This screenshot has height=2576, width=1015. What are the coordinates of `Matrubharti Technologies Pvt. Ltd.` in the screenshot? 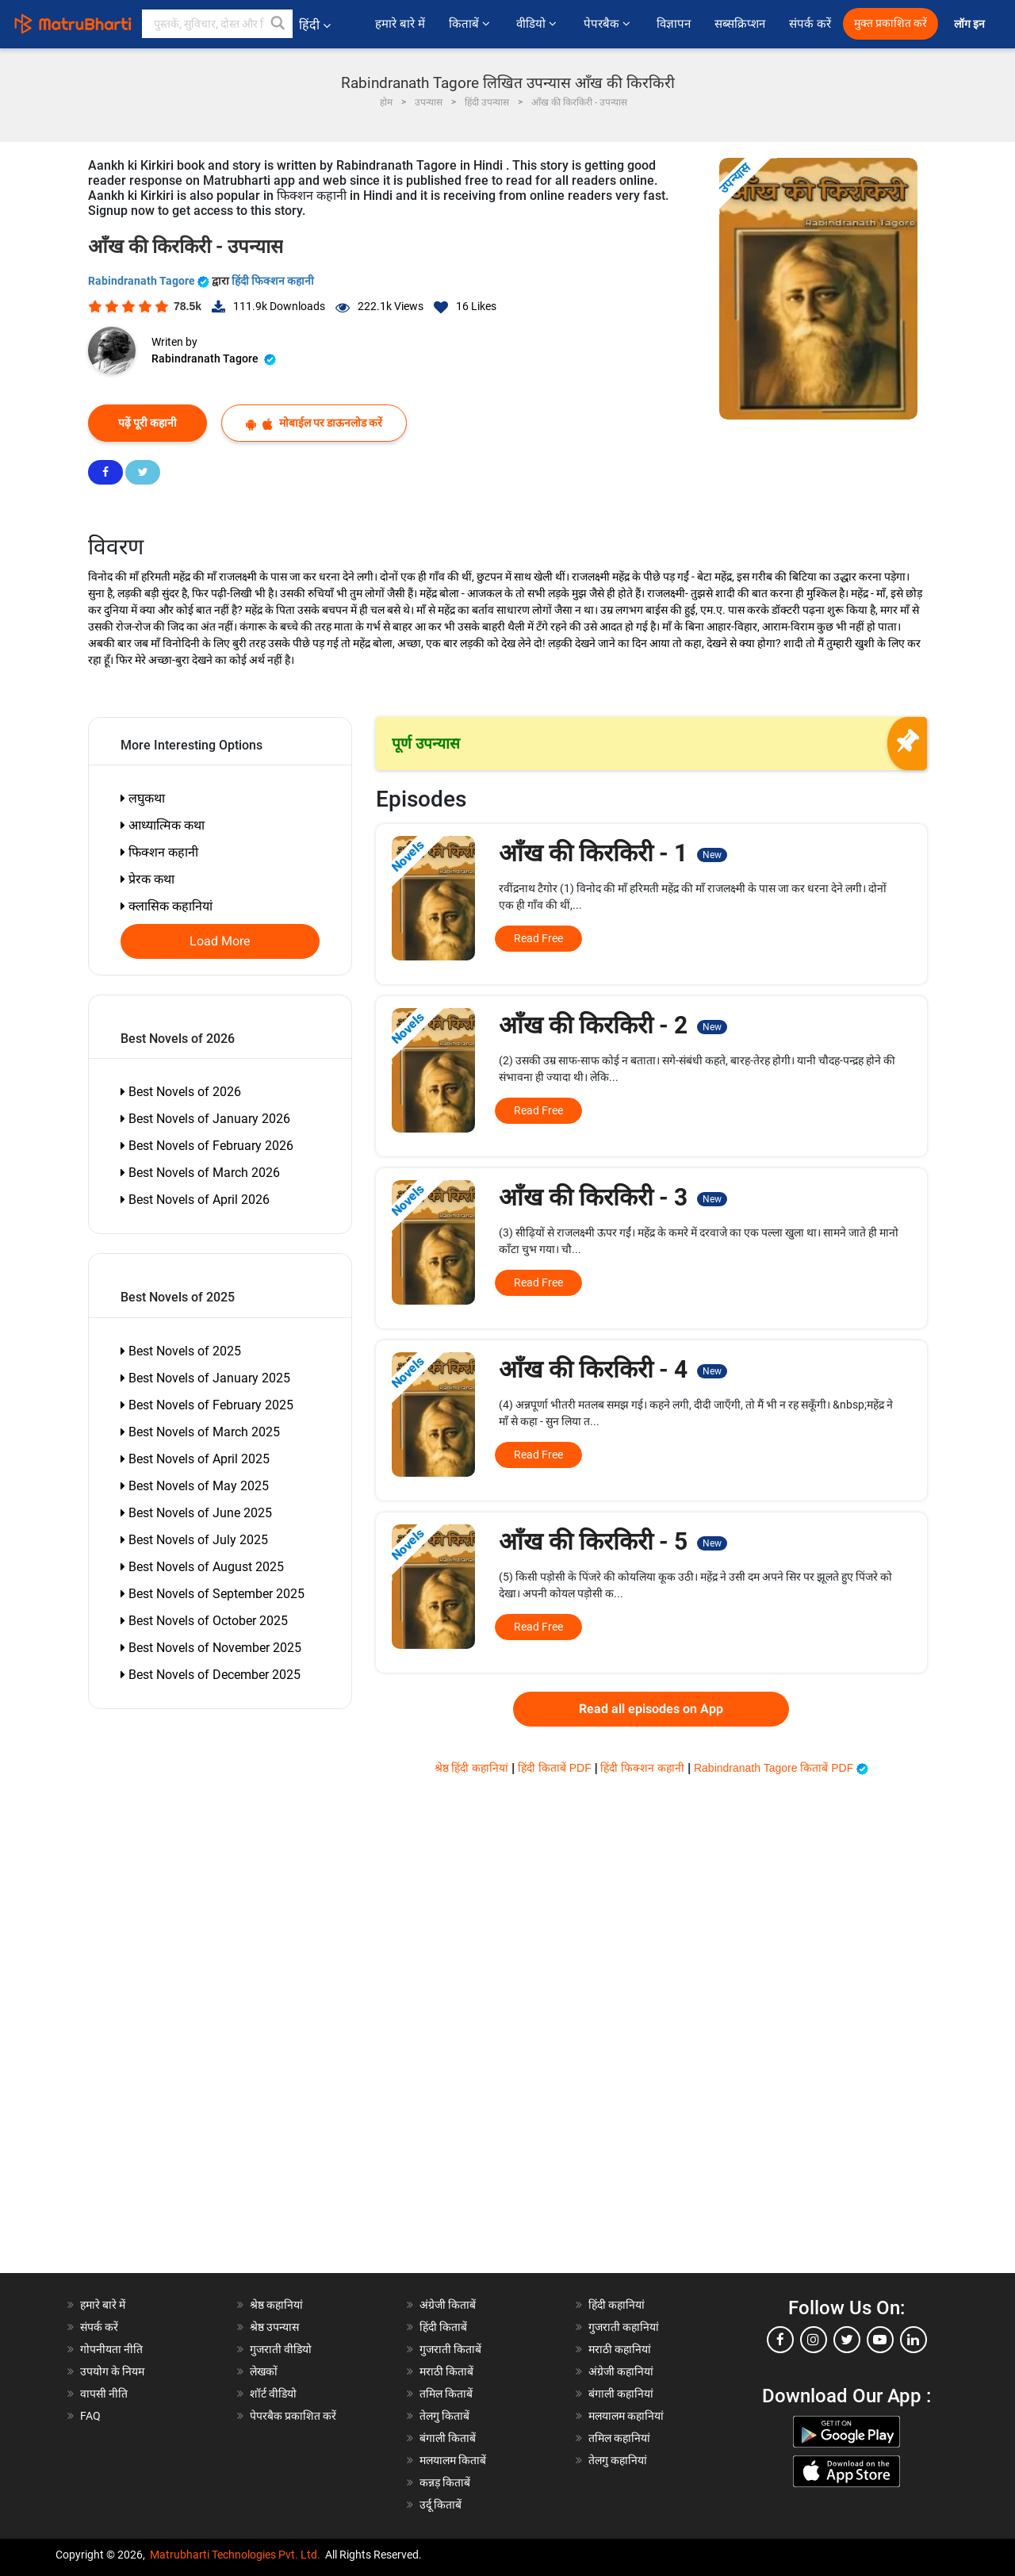 It's located at (235, 2554).